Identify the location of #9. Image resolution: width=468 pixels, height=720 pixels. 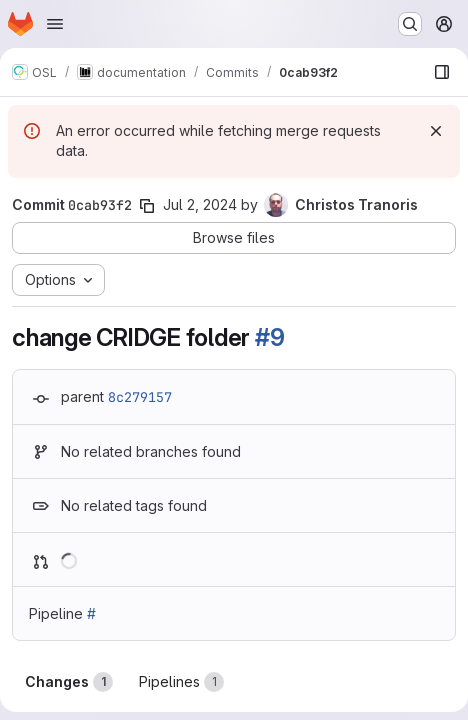
(270, 337).